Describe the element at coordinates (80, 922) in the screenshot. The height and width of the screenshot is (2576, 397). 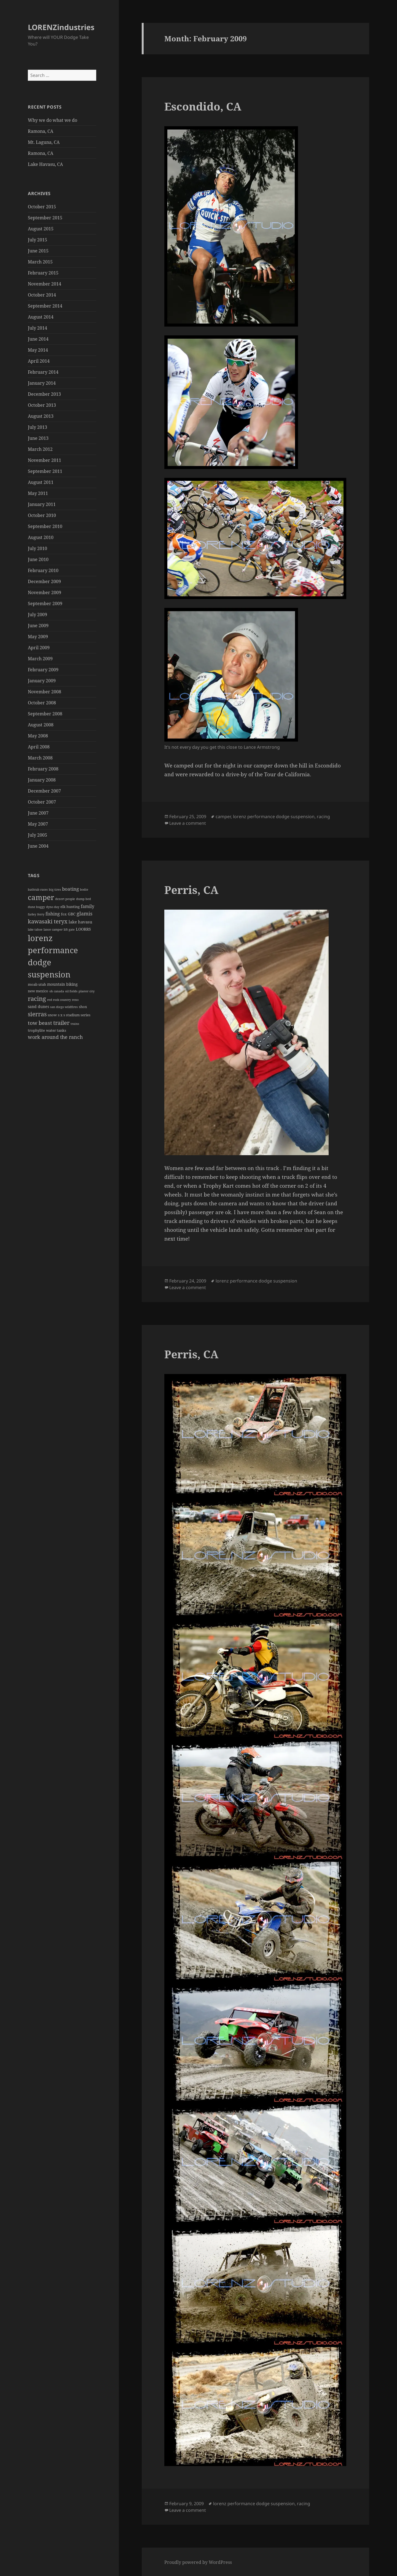
I see `lake havasu [lake havasu (4 items)]` at that location.